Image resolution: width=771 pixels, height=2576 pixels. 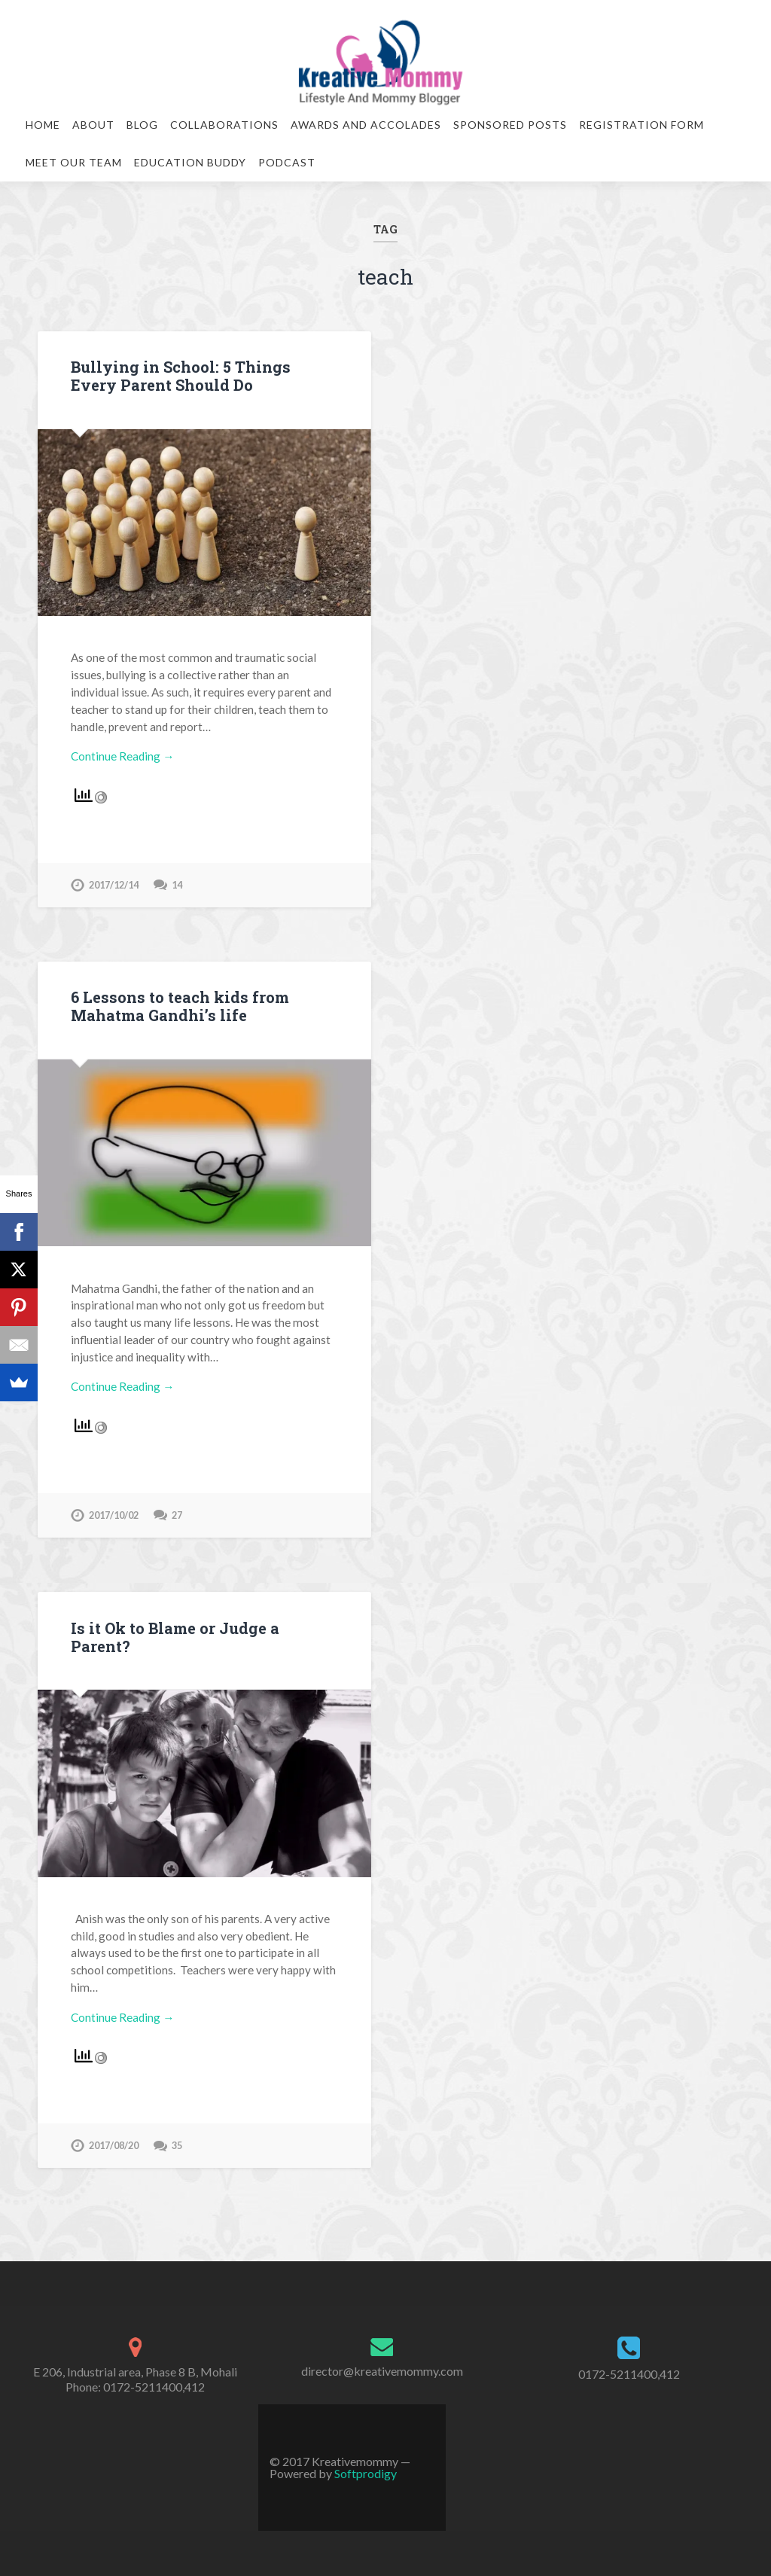 What do you see at coordinates (181, 376) in the screenshot?
I see `Bullying in School: 5 Things Every Parent Should Do` at bounding box center [181, 376].